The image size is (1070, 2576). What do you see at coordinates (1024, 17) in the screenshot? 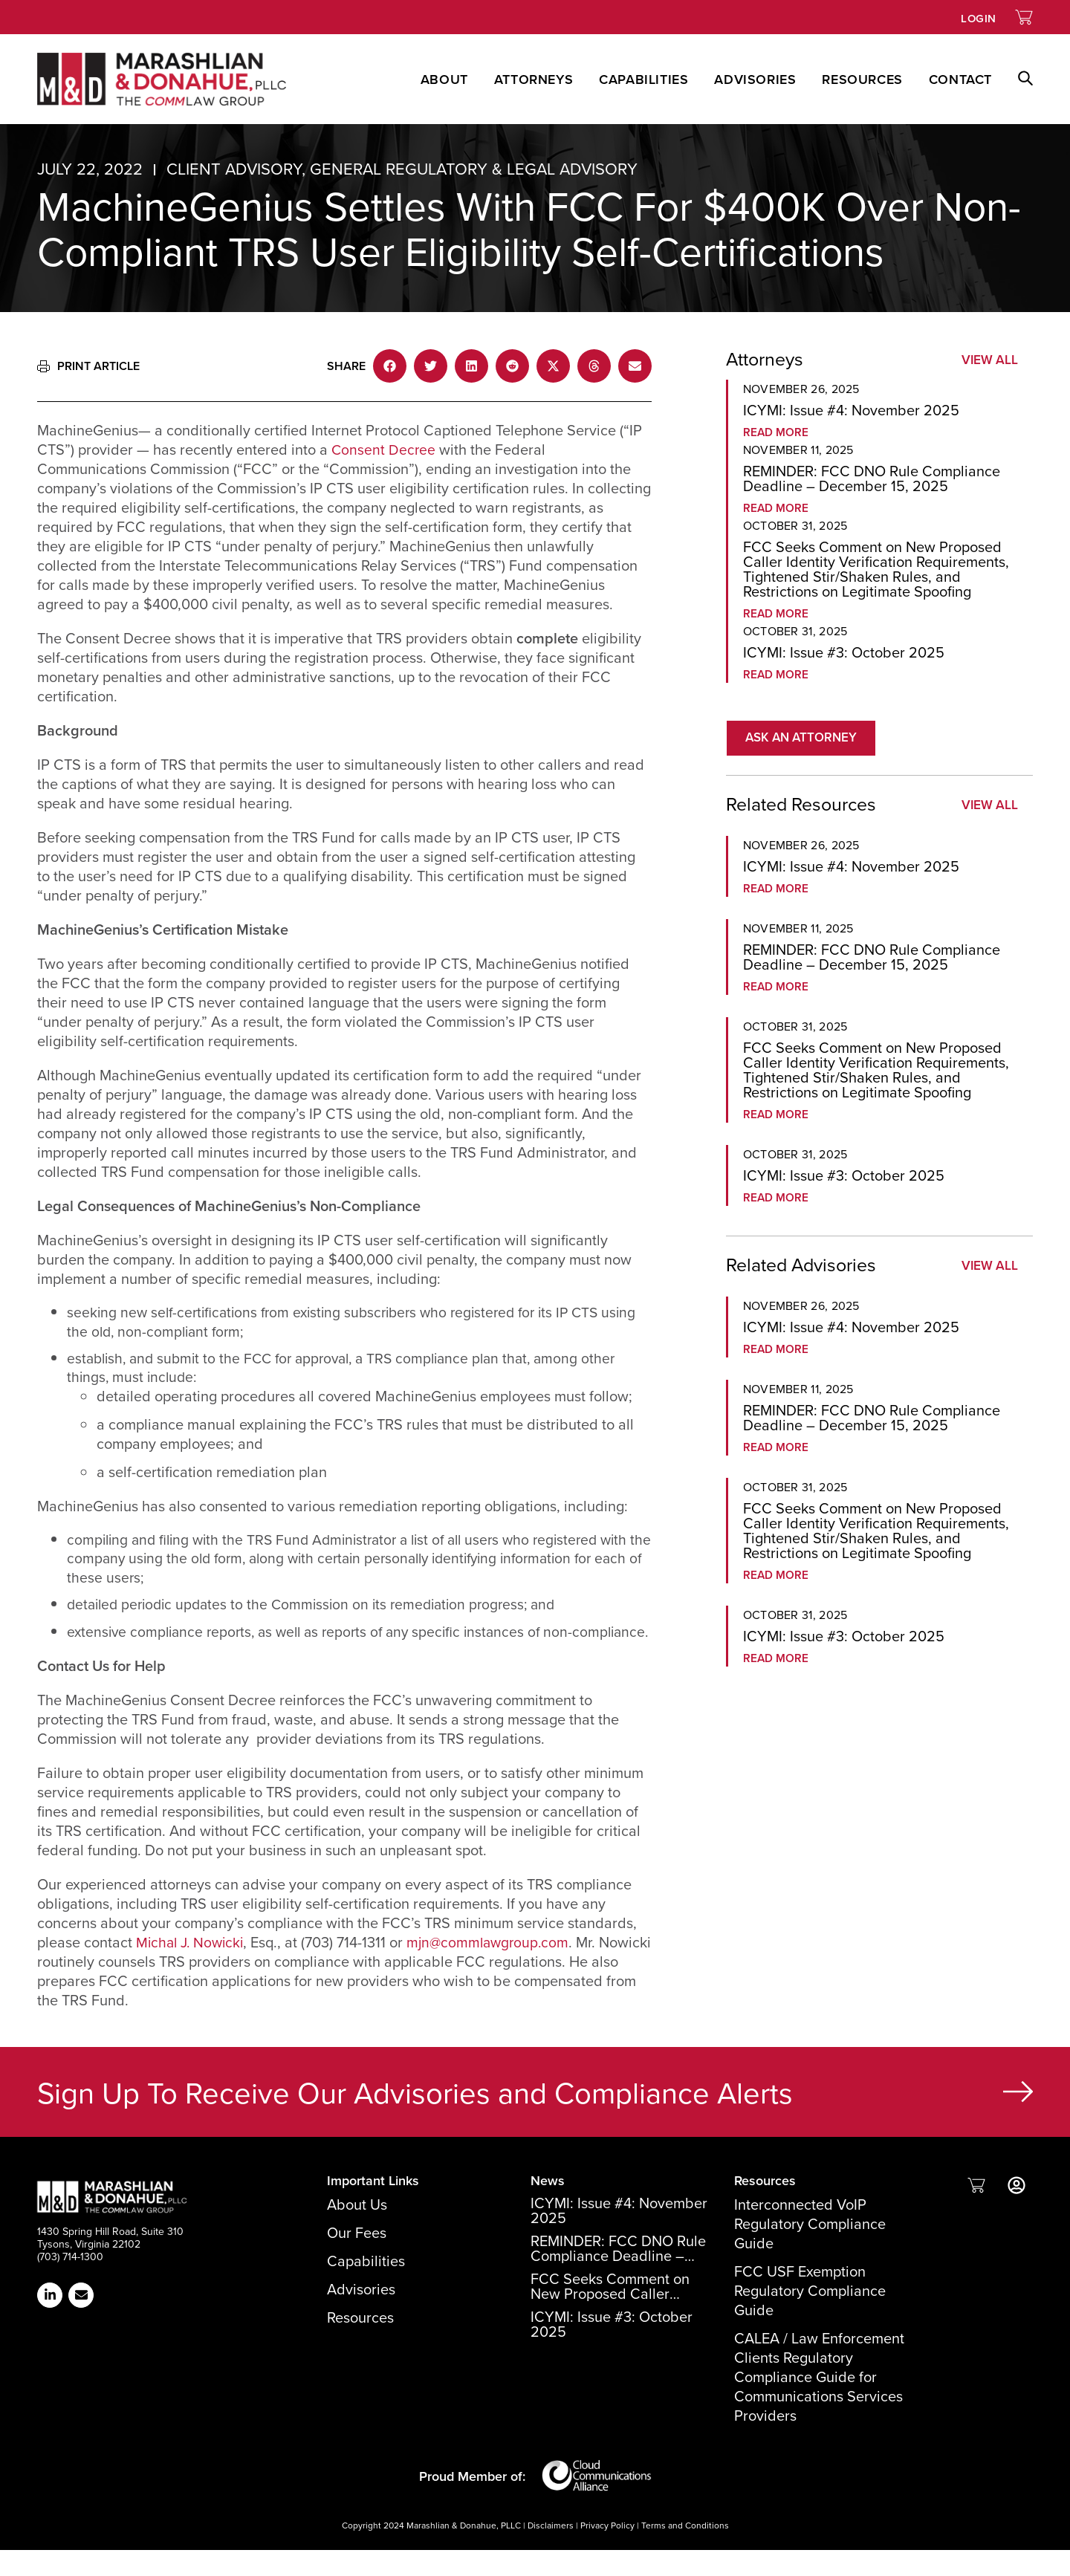
I see `[Link to Shopping Cart]` at bounding box center [1024, 17].